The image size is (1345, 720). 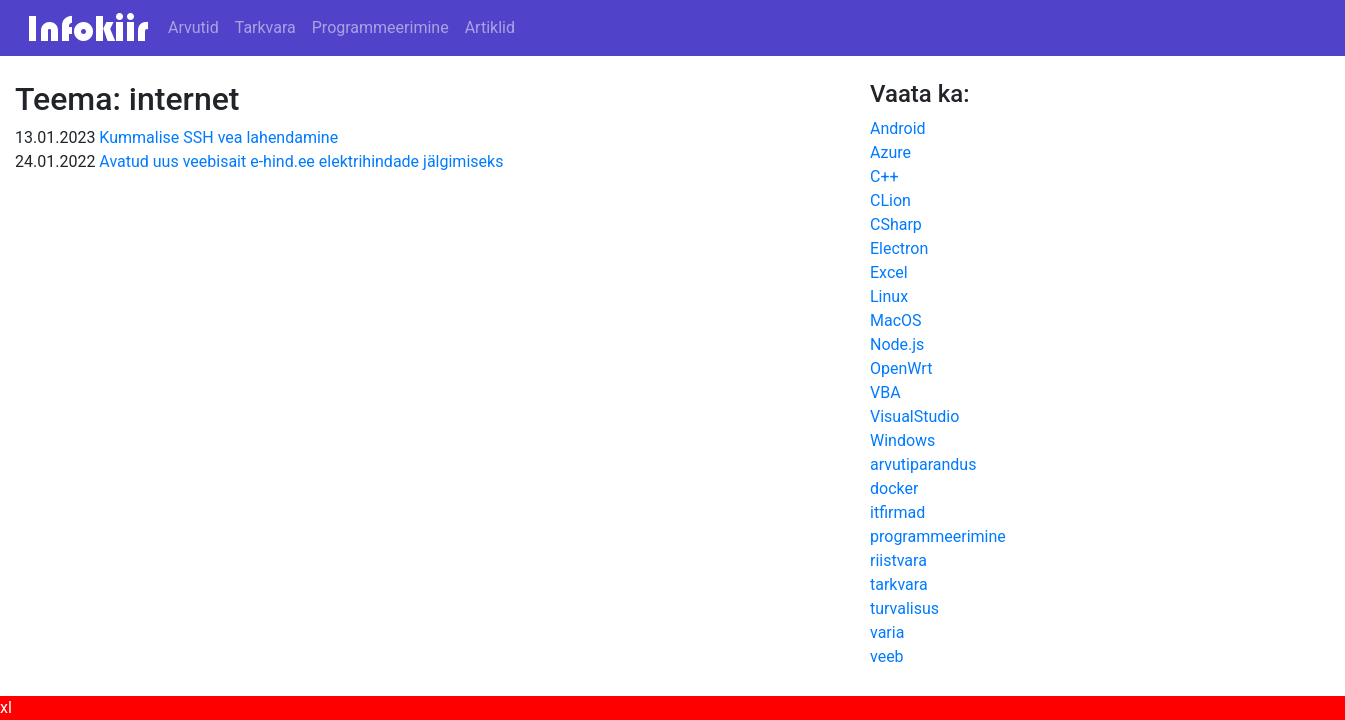 What do you see at coordinates (890, 200) in the screenshot?
I see `CLion` at bounding box center [890, 200].